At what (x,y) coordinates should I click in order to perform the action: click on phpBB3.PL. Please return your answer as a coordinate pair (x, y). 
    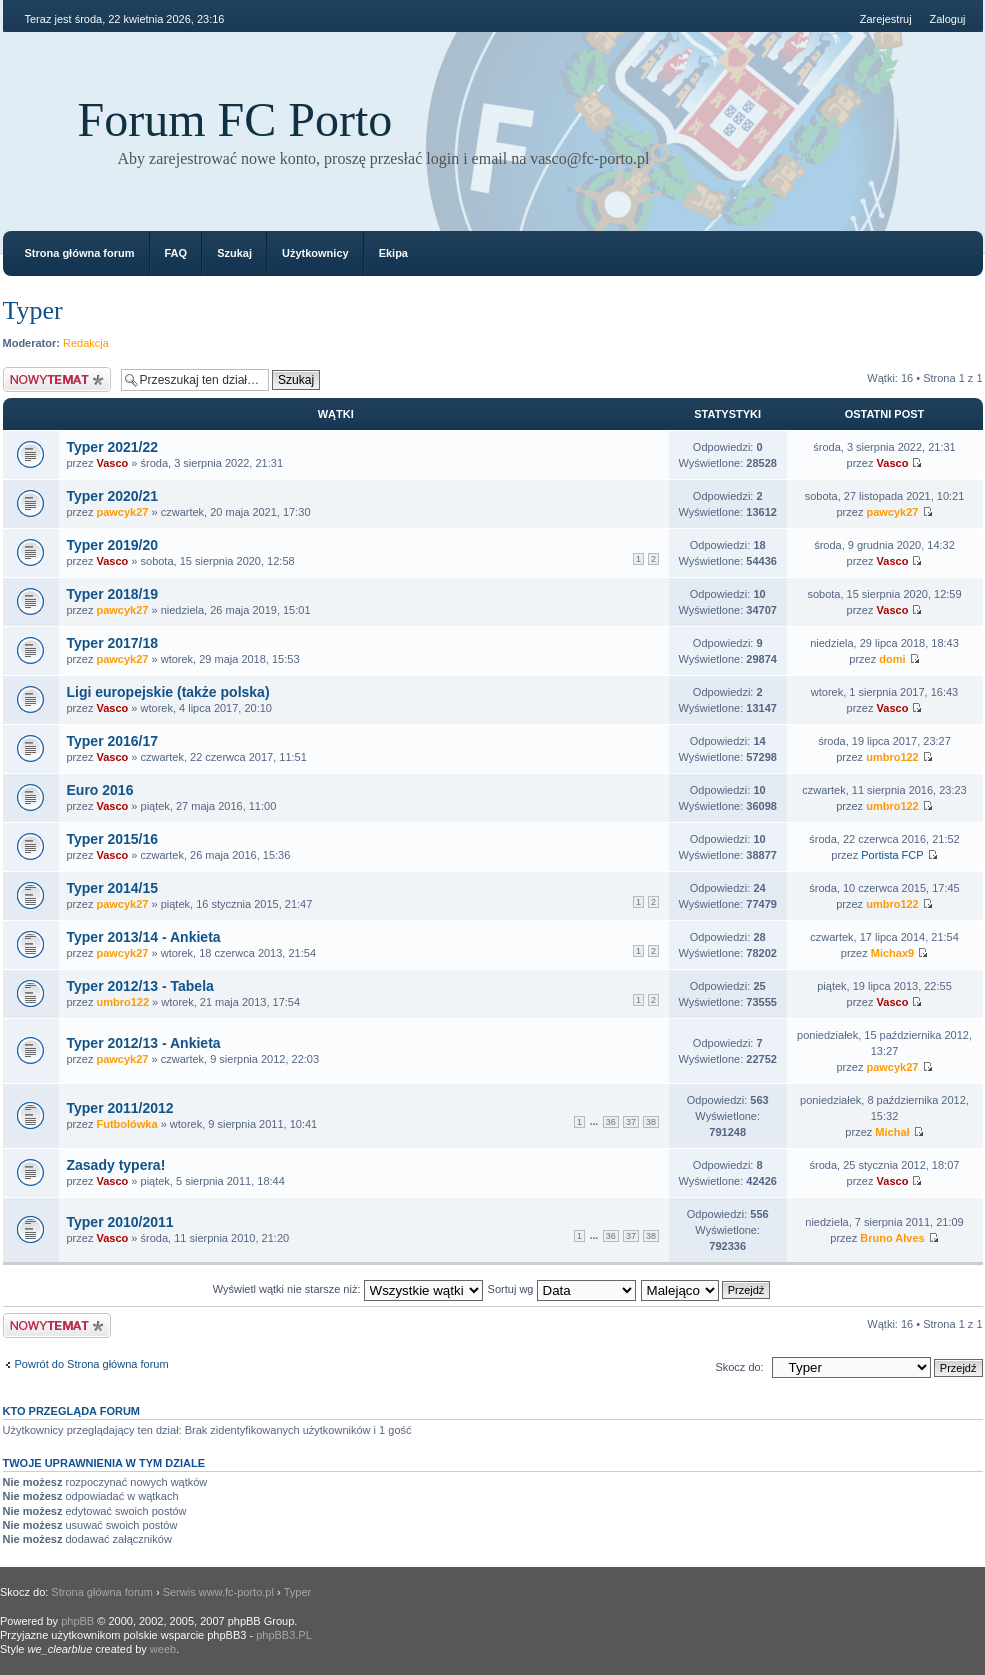
    Looking at the image, I should click on (284, 1635).